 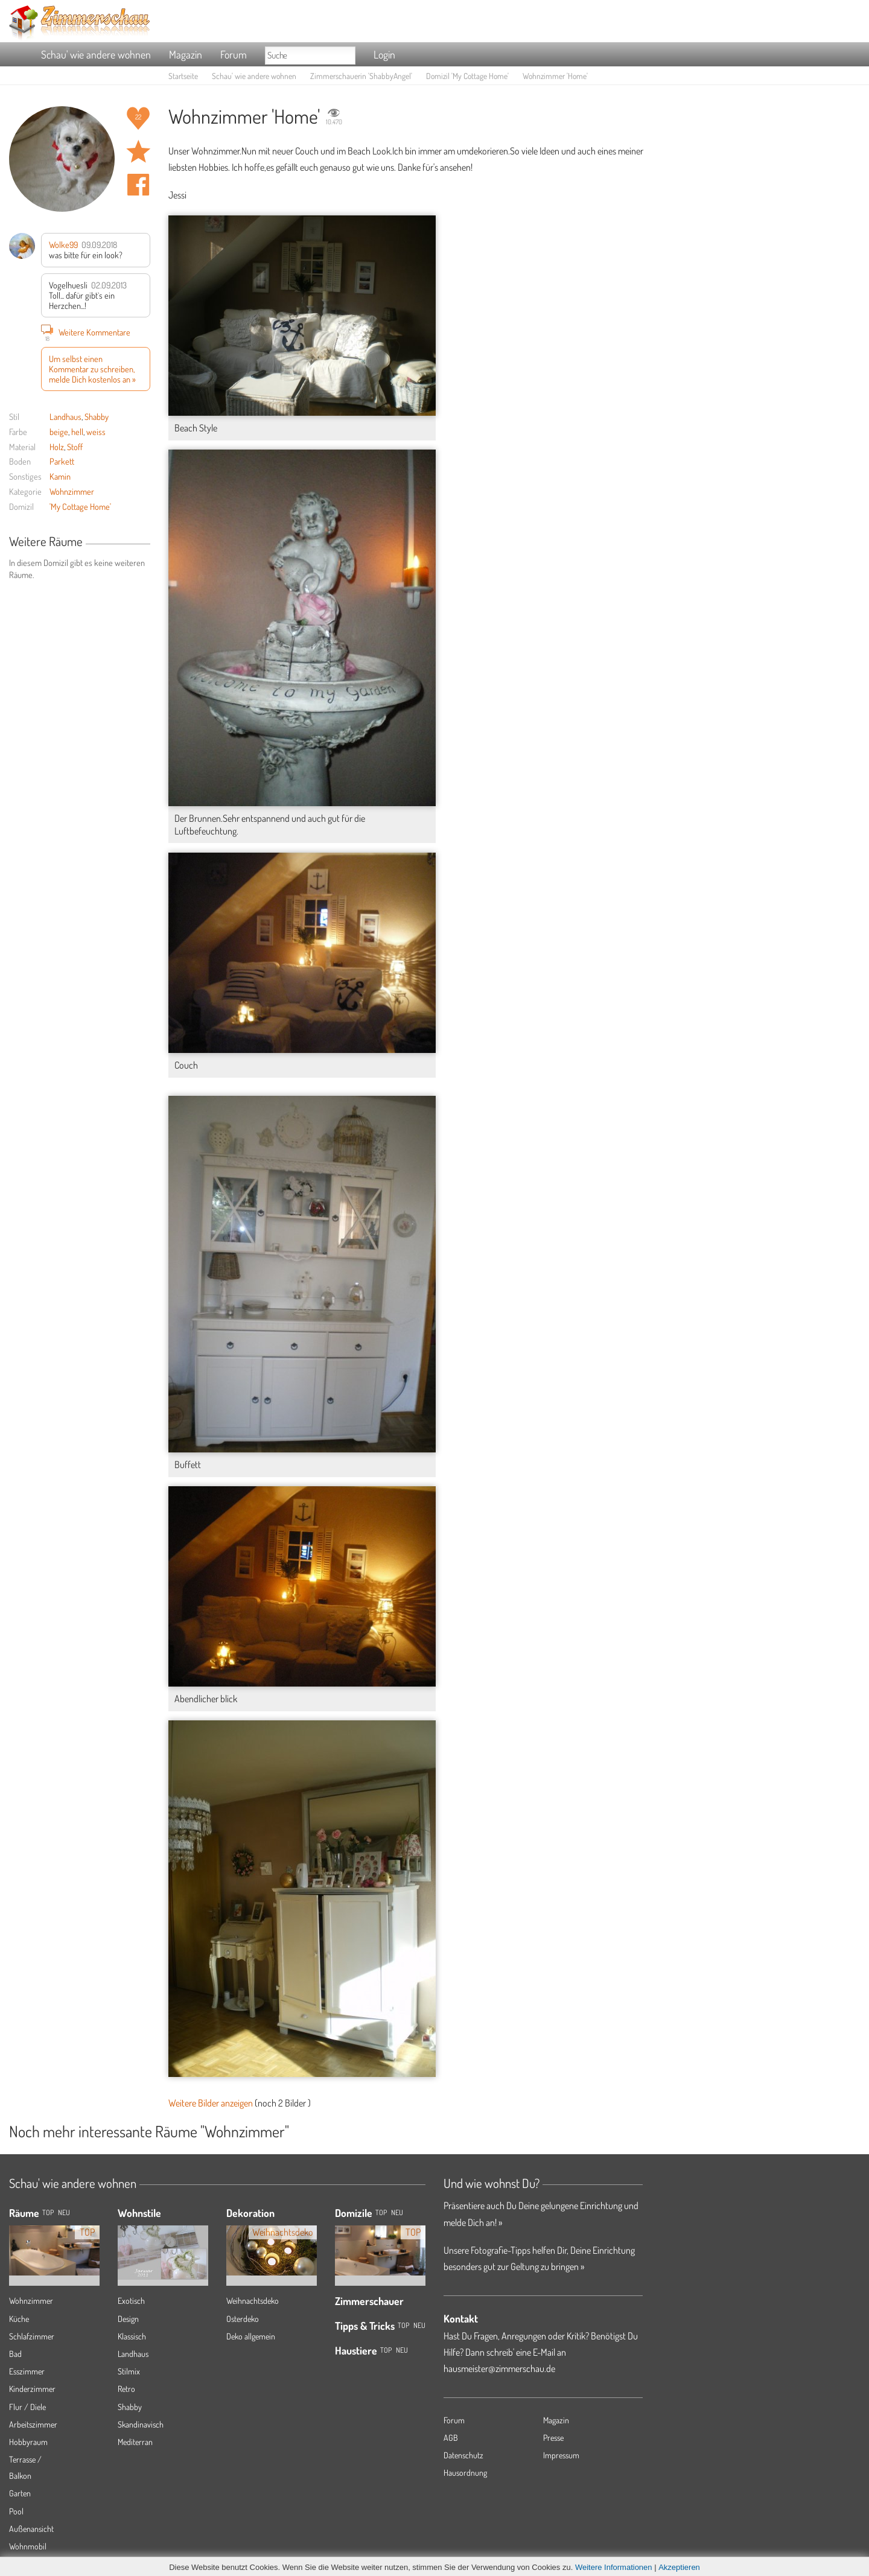 I want to click on Skandinavisch, so click(x=141, y=2424).